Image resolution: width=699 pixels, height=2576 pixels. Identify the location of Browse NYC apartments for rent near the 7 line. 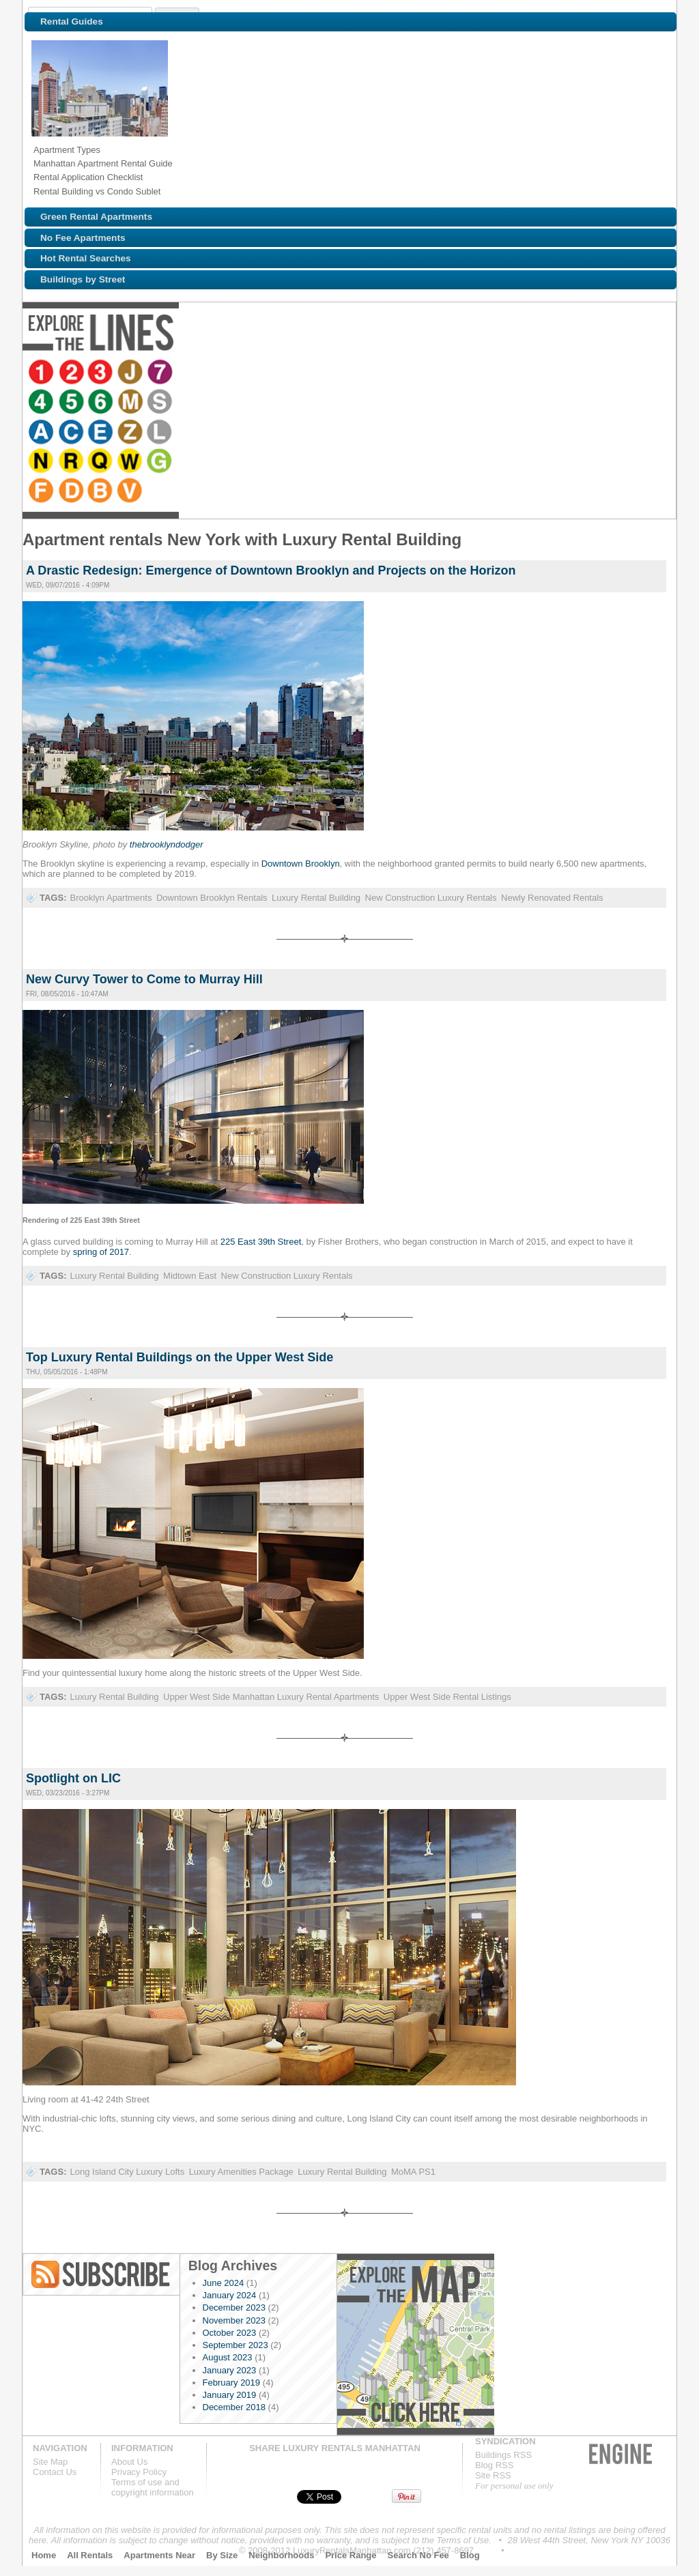
(162, 373).